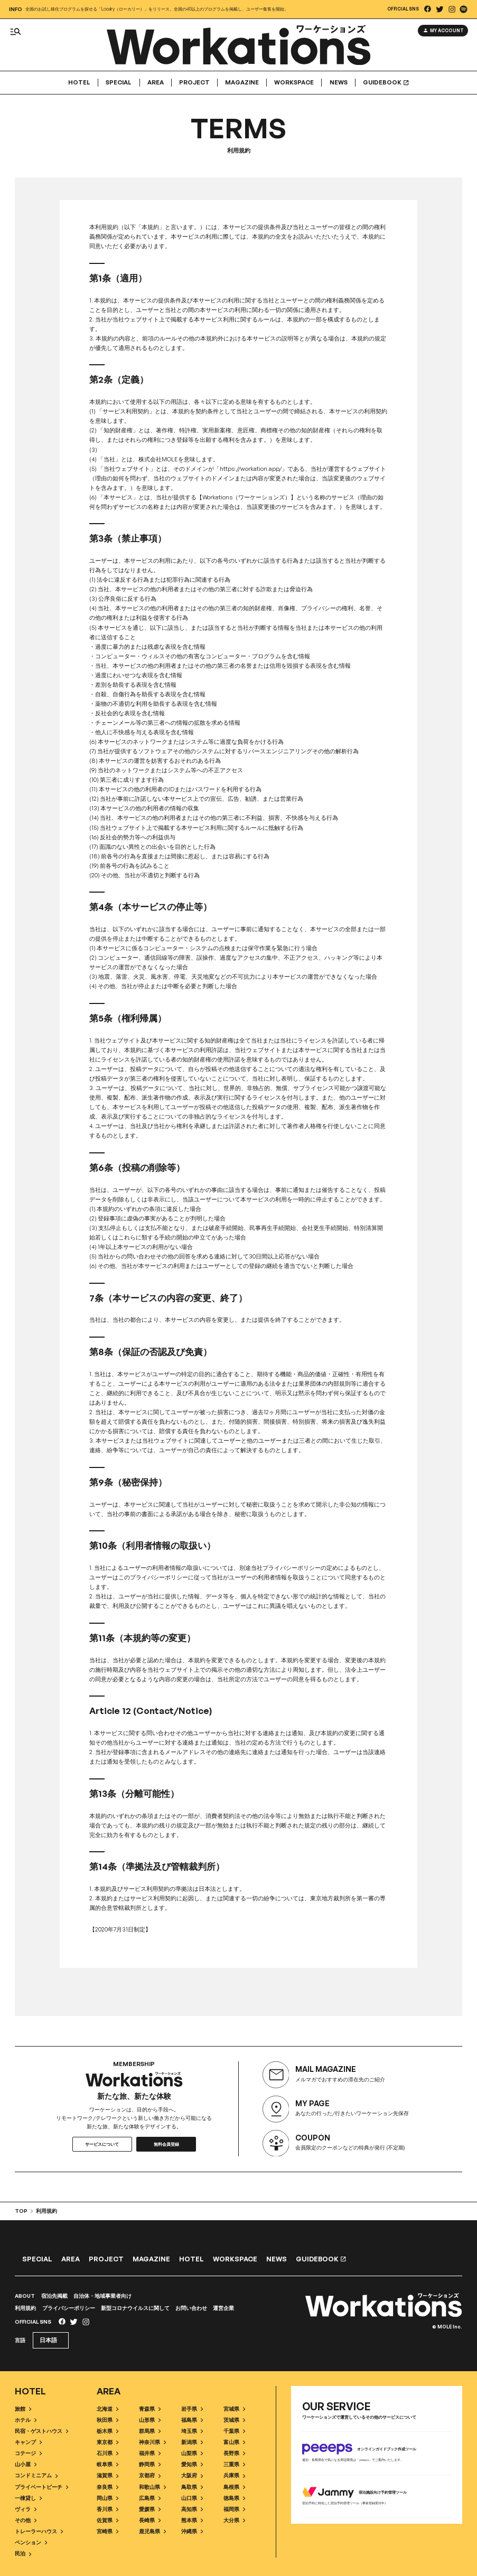 The height and width of the screenshot is (2576, 477). I want to click on 長野県, so click(234, 2453).